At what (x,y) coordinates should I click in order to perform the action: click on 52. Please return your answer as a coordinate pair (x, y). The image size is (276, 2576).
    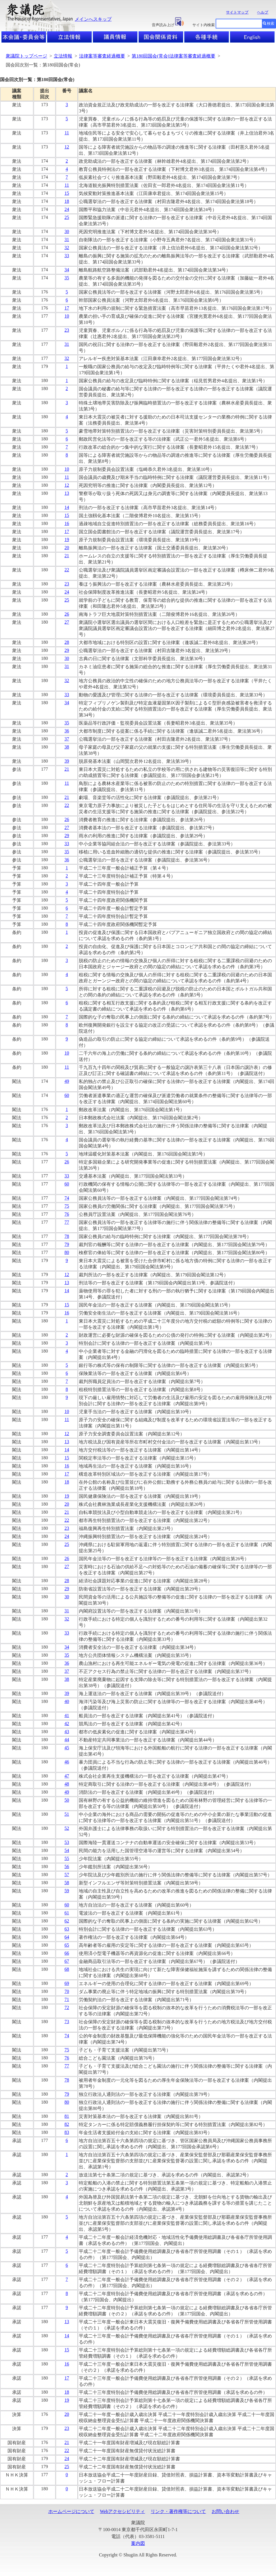
    Looking at the image, I should click on (66, 1828).